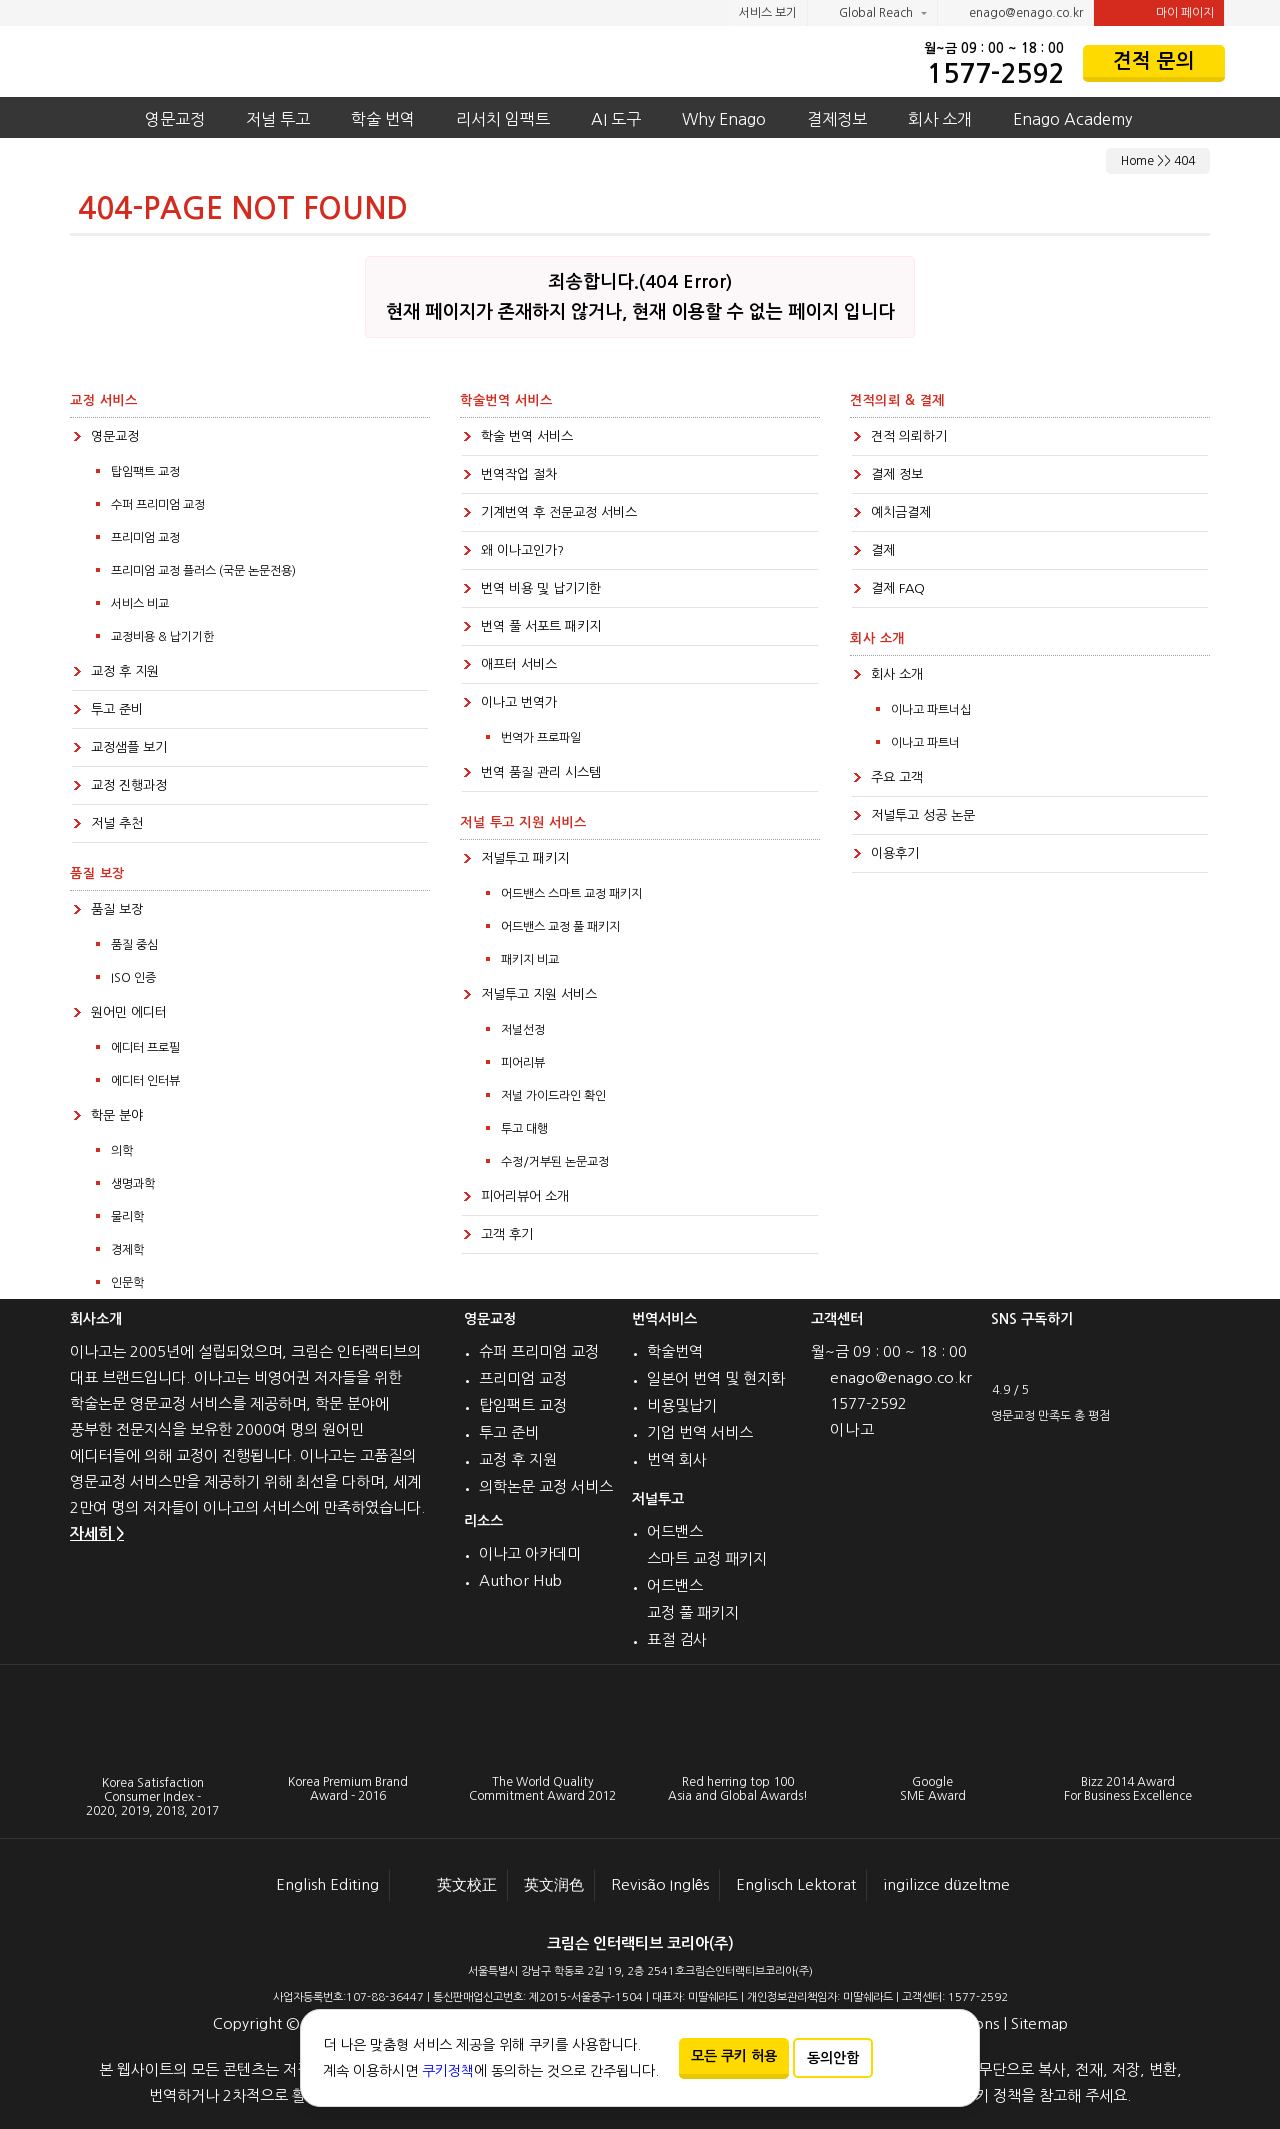  I want to click on 저널 가이드라인 확인, so click(553, 1096).